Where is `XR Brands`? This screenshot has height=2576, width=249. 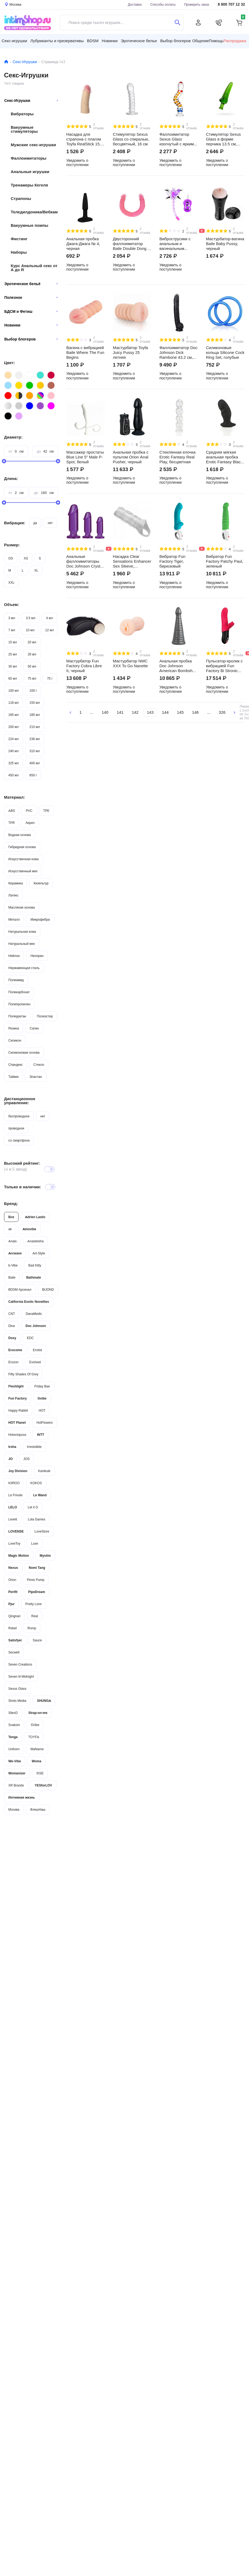 XR Brands is located at coordinates (16, 1785).